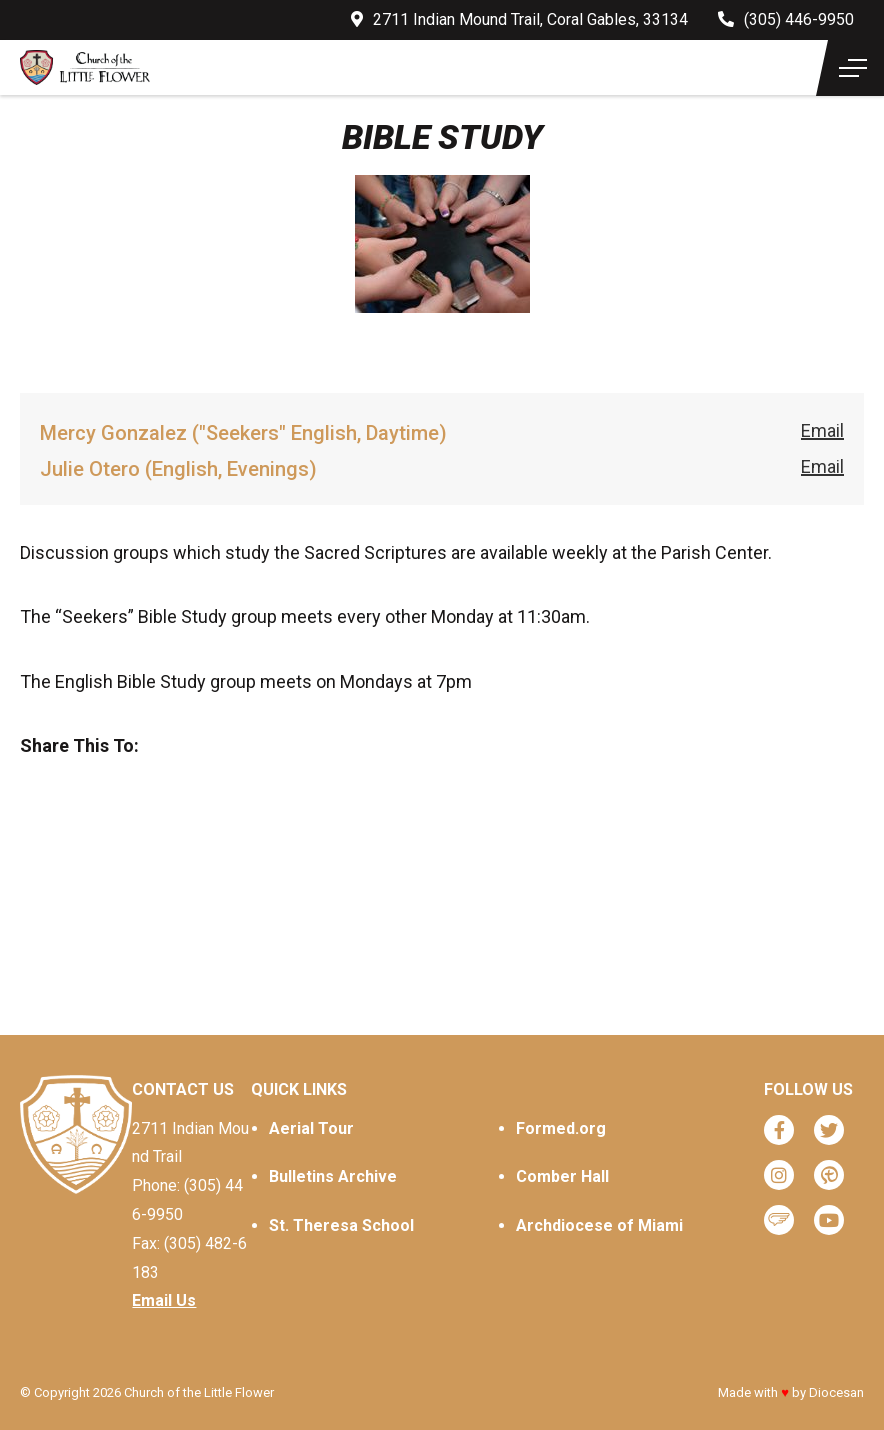  Describe the element at coordinates (561, 1128) in the screenshot. I see `Formed.org` at that location.